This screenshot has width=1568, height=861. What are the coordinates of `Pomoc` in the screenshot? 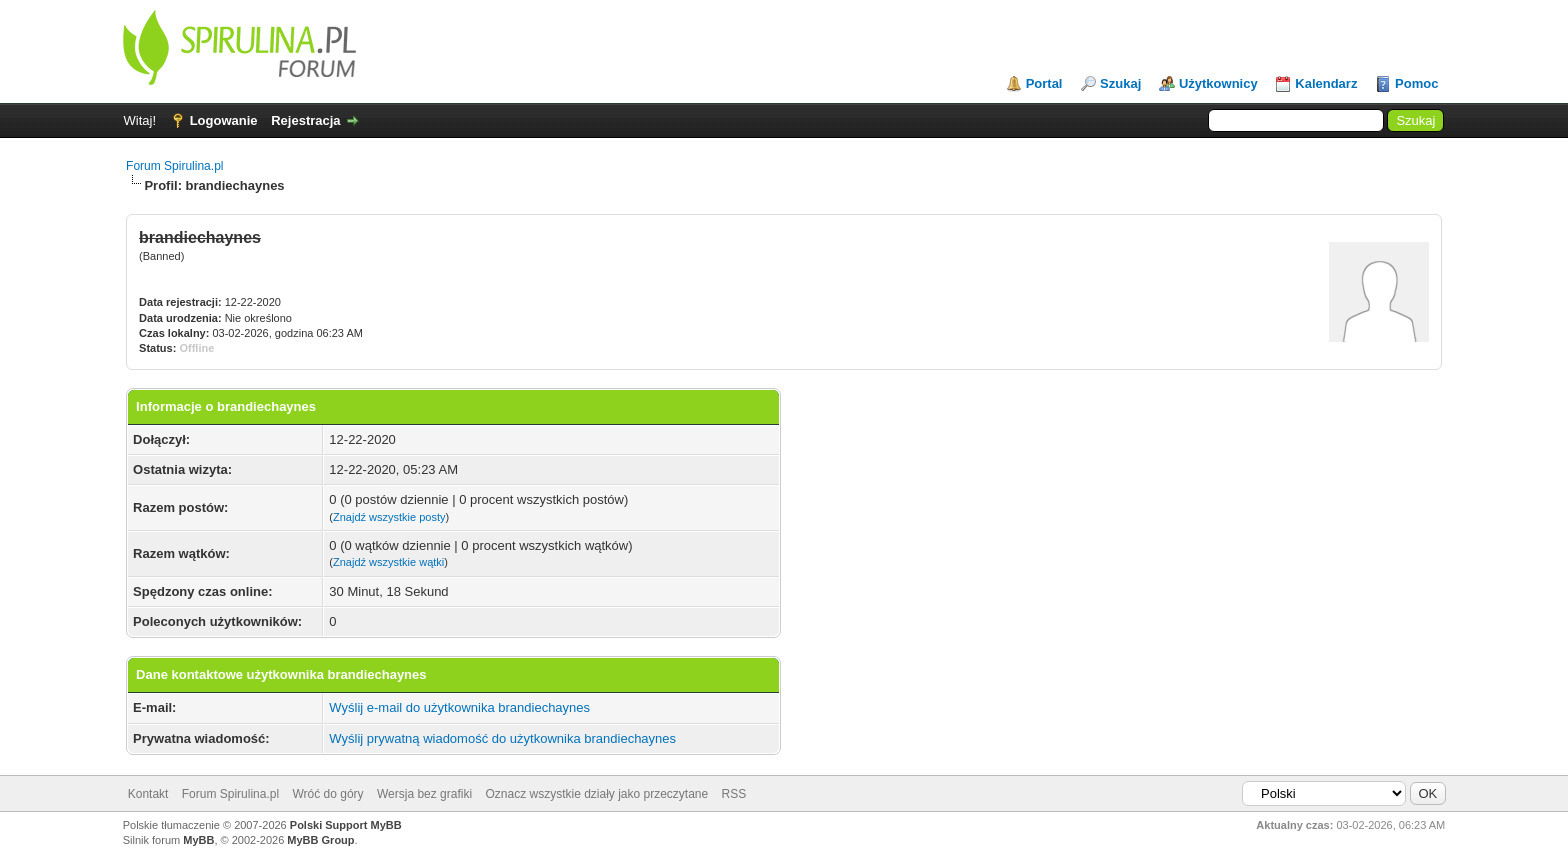 It's located at (1416, 83).